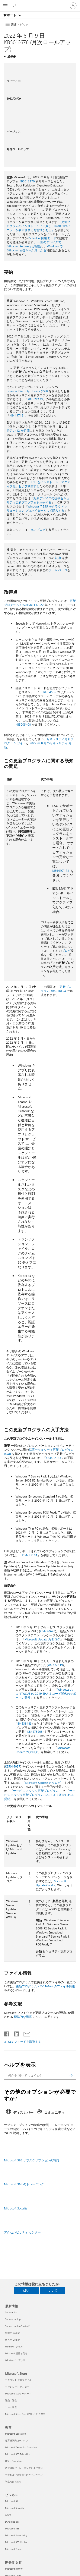 This screenshot has width=80, height=2576. I want to click on [ヘルプを検索する], so click(15, 5).